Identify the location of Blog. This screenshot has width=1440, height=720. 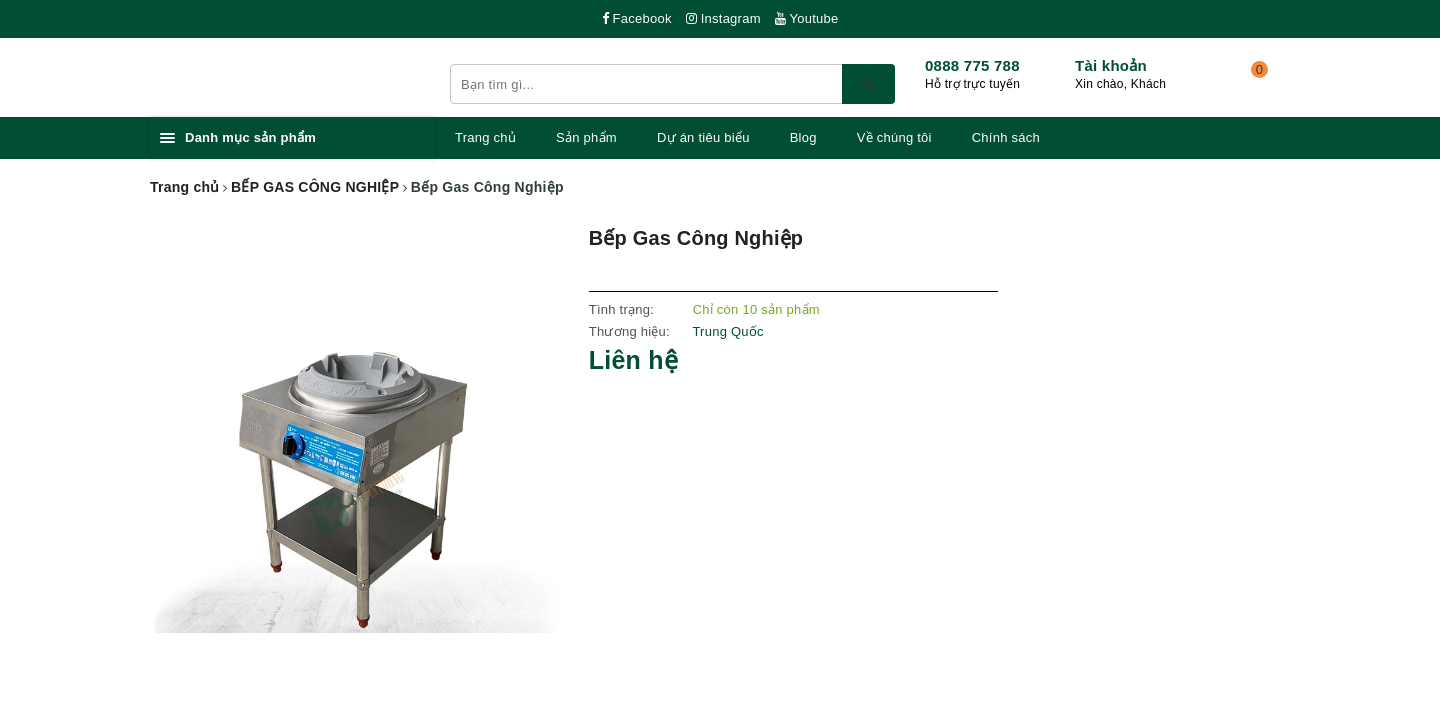
(803, 137).